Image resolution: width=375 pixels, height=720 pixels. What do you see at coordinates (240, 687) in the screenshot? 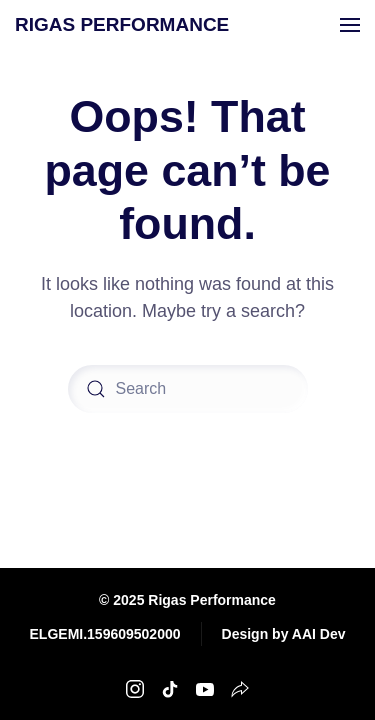
I see `[Rigas Performance Strava]` at bounding box center [240, 687].